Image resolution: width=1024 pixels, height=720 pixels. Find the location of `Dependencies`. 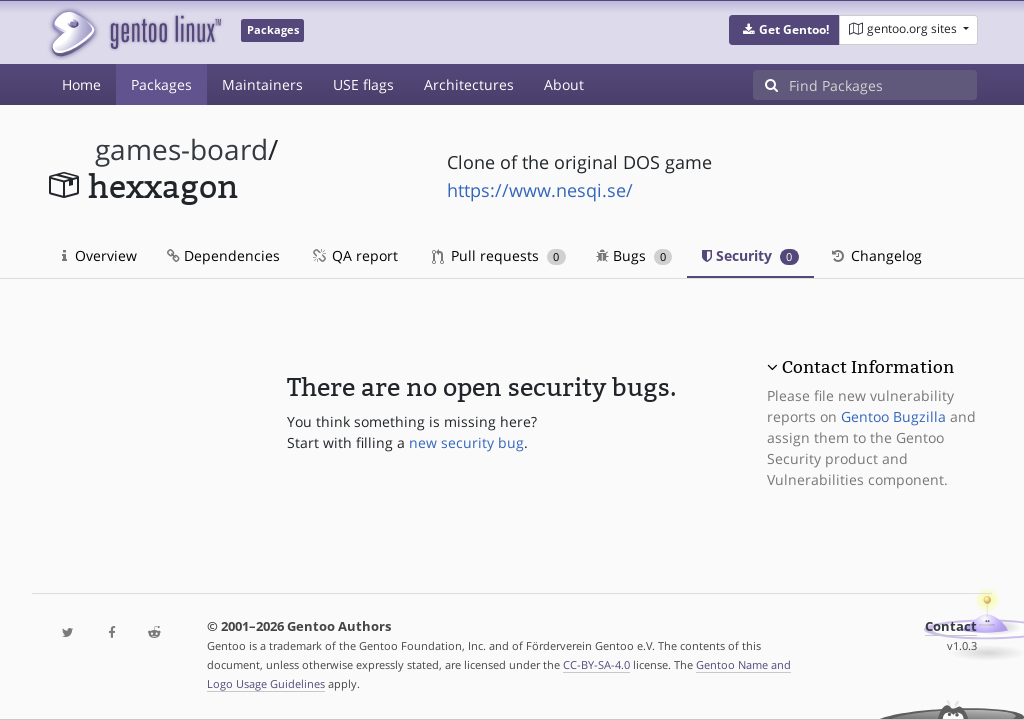

Dependencies is located at coordinates (223, 255).